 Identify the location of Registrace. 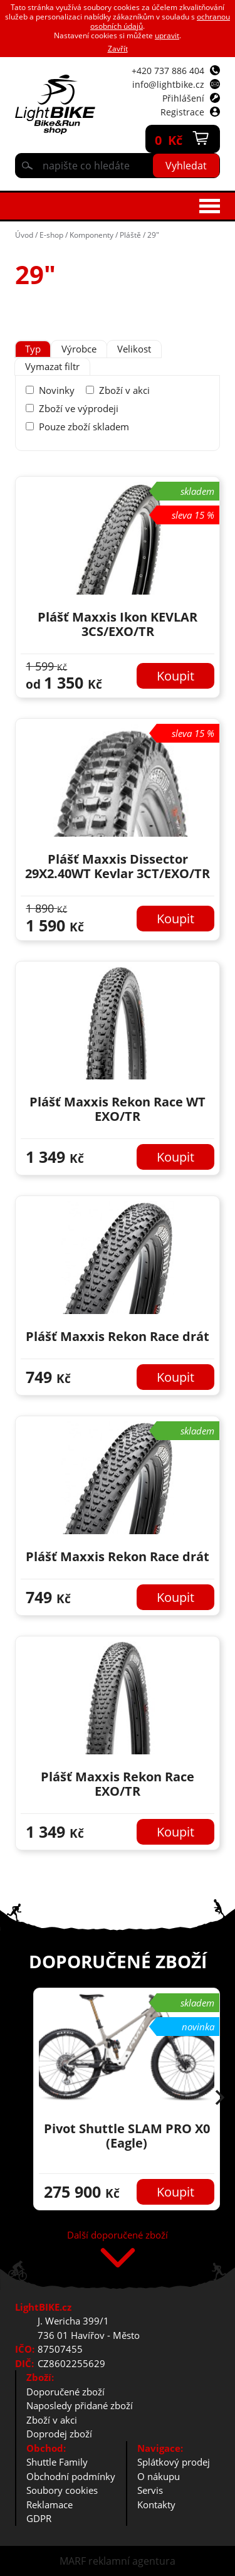
(182, 112).